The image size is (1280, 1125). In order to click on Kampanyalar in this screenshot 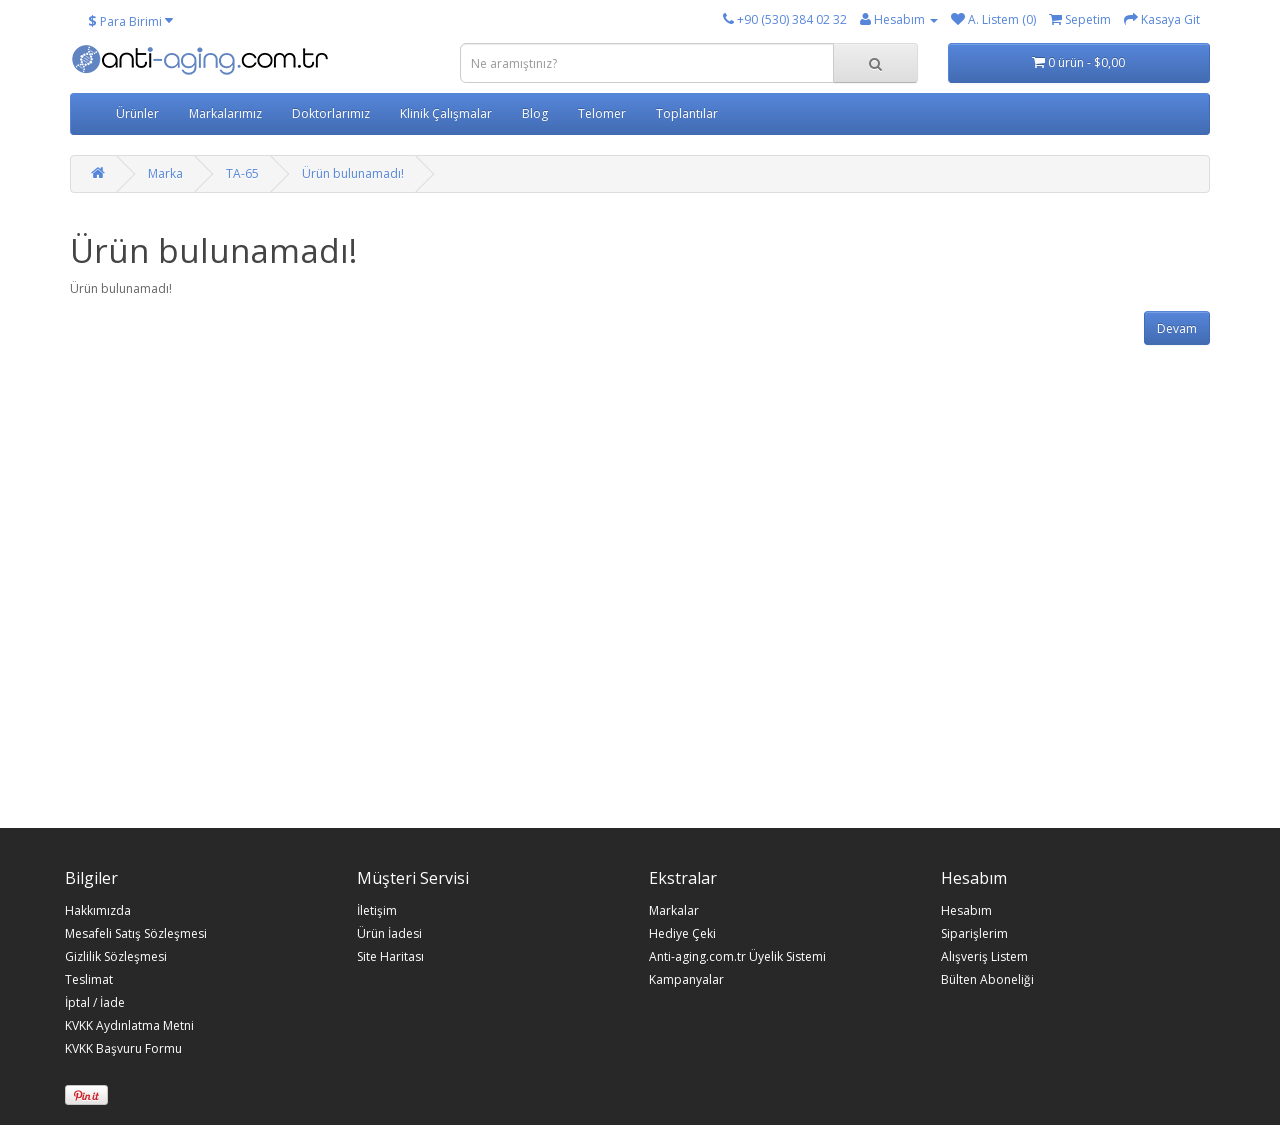, I will do `click(686, 980)`.